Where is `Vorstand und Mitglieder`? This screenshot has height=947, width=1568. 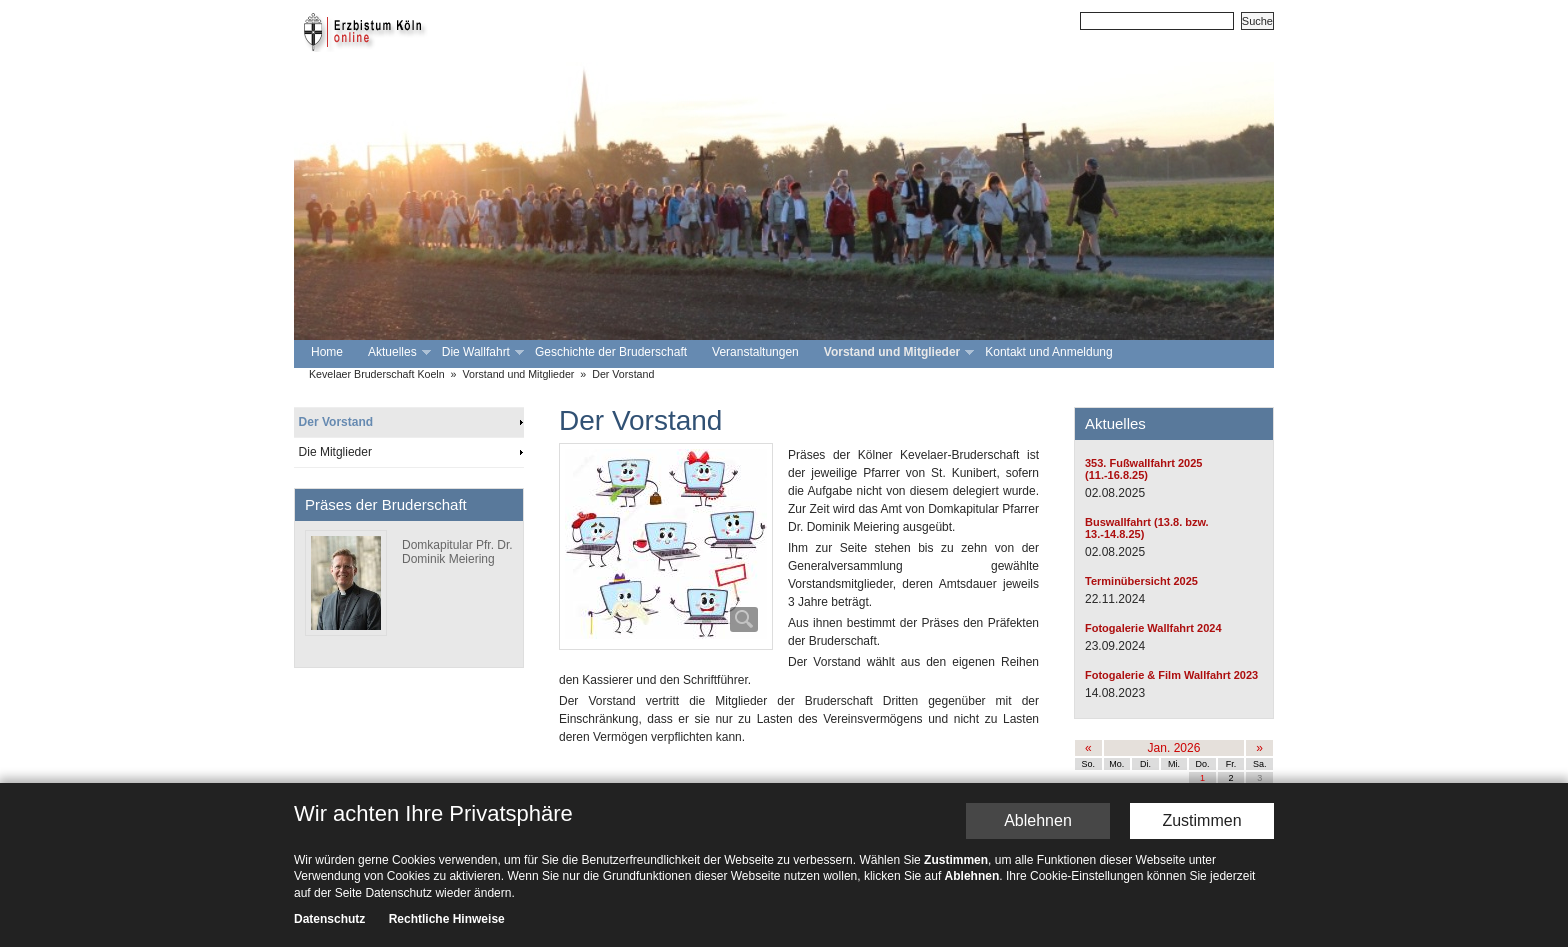
Vorstand und Mitglieder is located at coordinates (897, 352).